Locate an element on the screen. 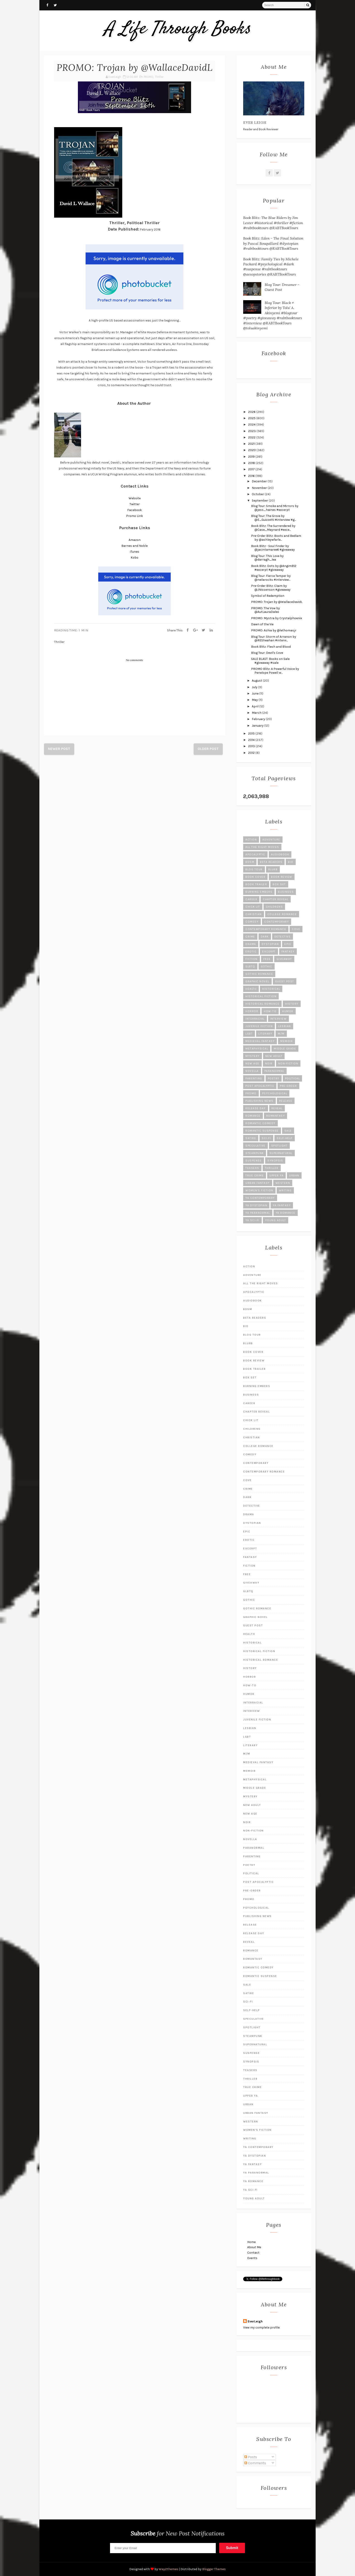  2025 is located at coordinates (252, 418).